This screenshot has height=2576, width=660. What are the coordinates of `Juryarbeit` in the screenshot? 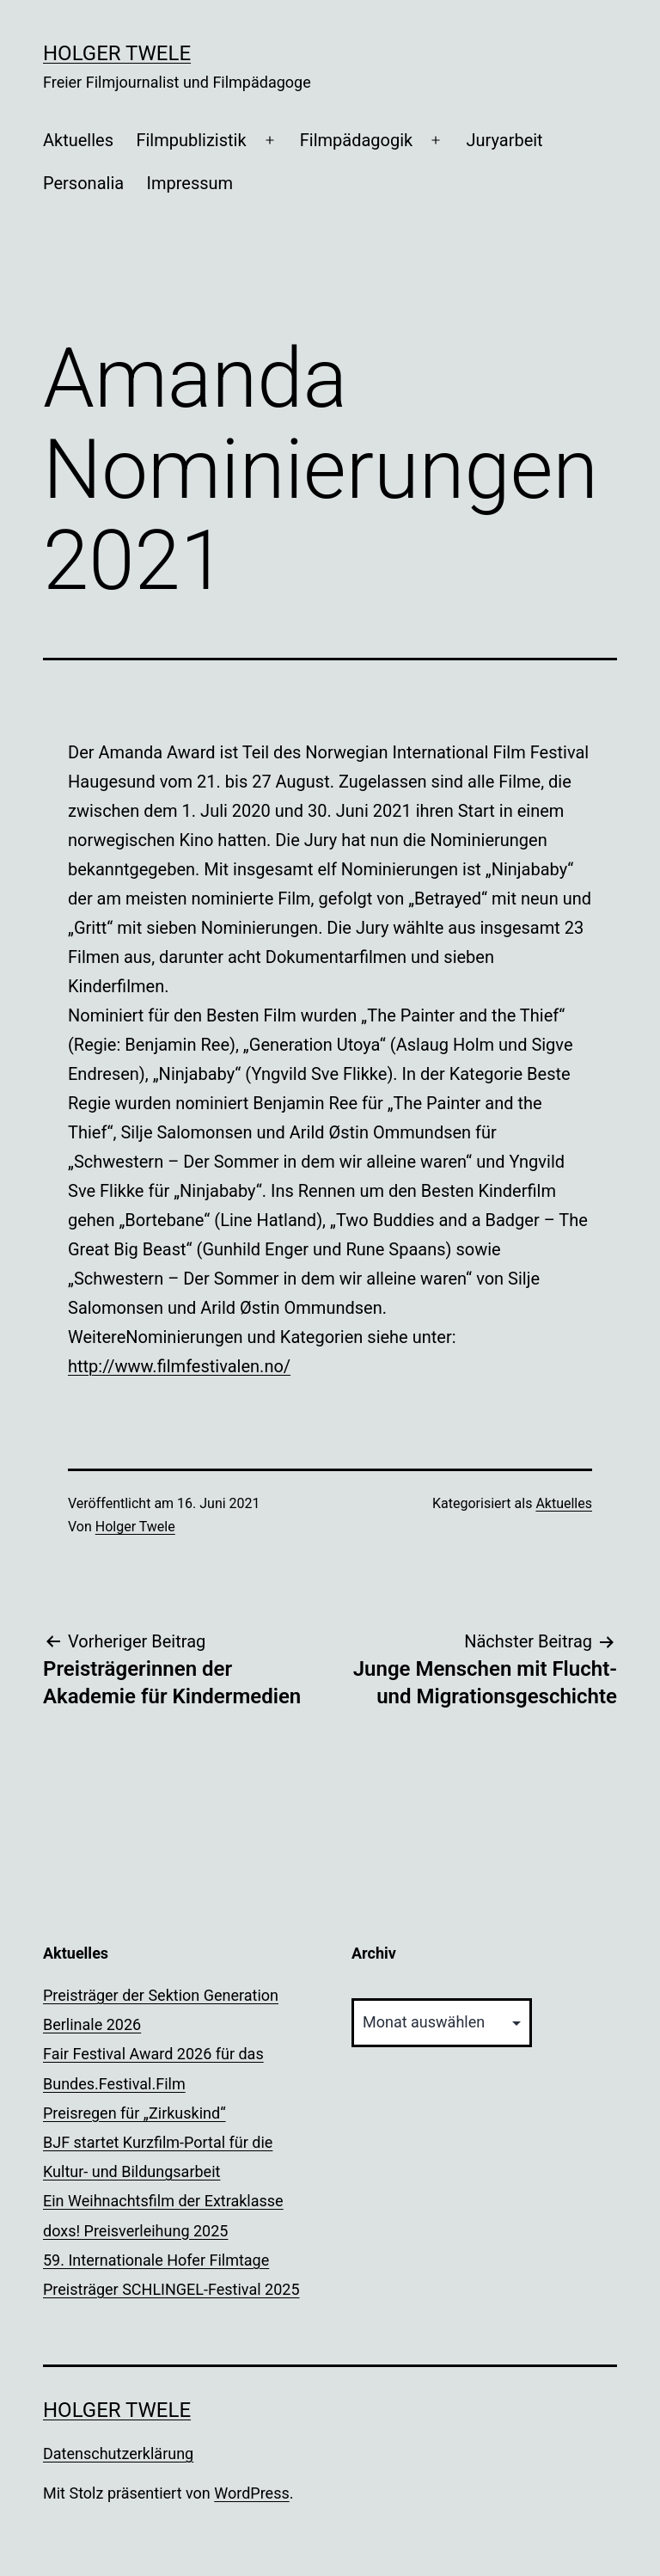 It's located at (504, 140).